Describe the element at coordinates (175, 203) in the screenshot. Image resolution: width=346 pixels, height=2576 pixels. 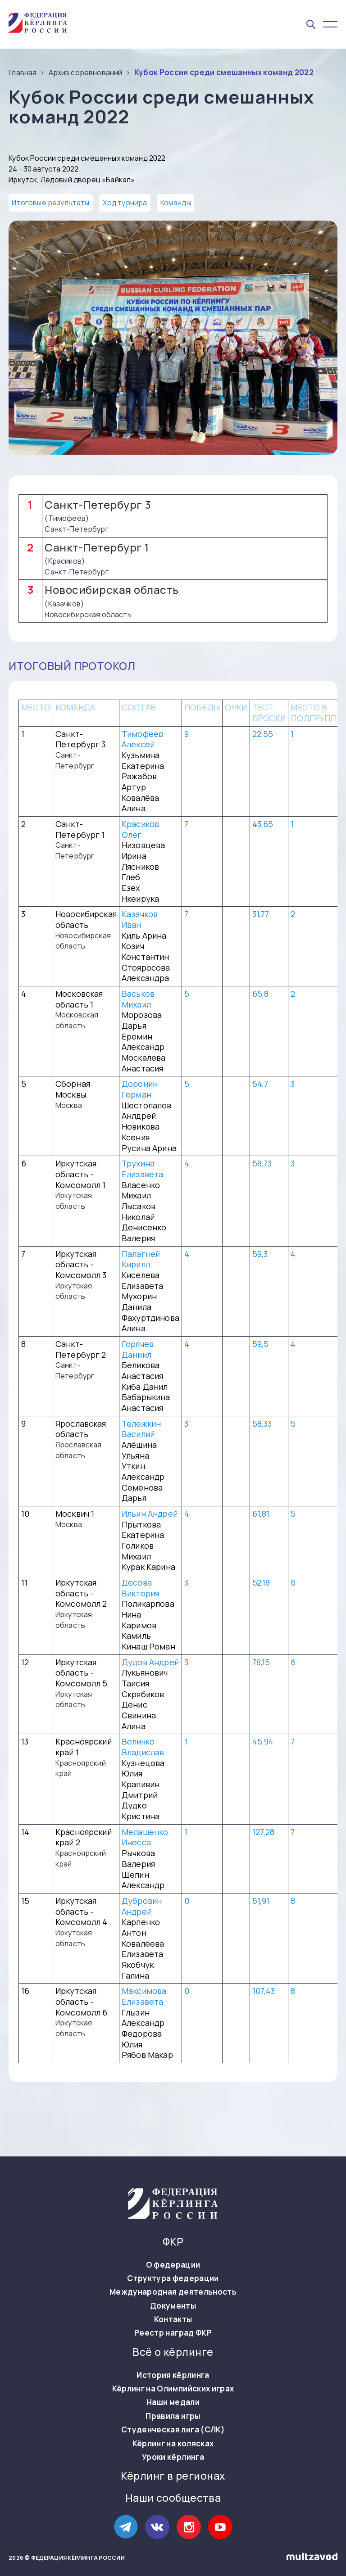
I see `Команды` at that location.